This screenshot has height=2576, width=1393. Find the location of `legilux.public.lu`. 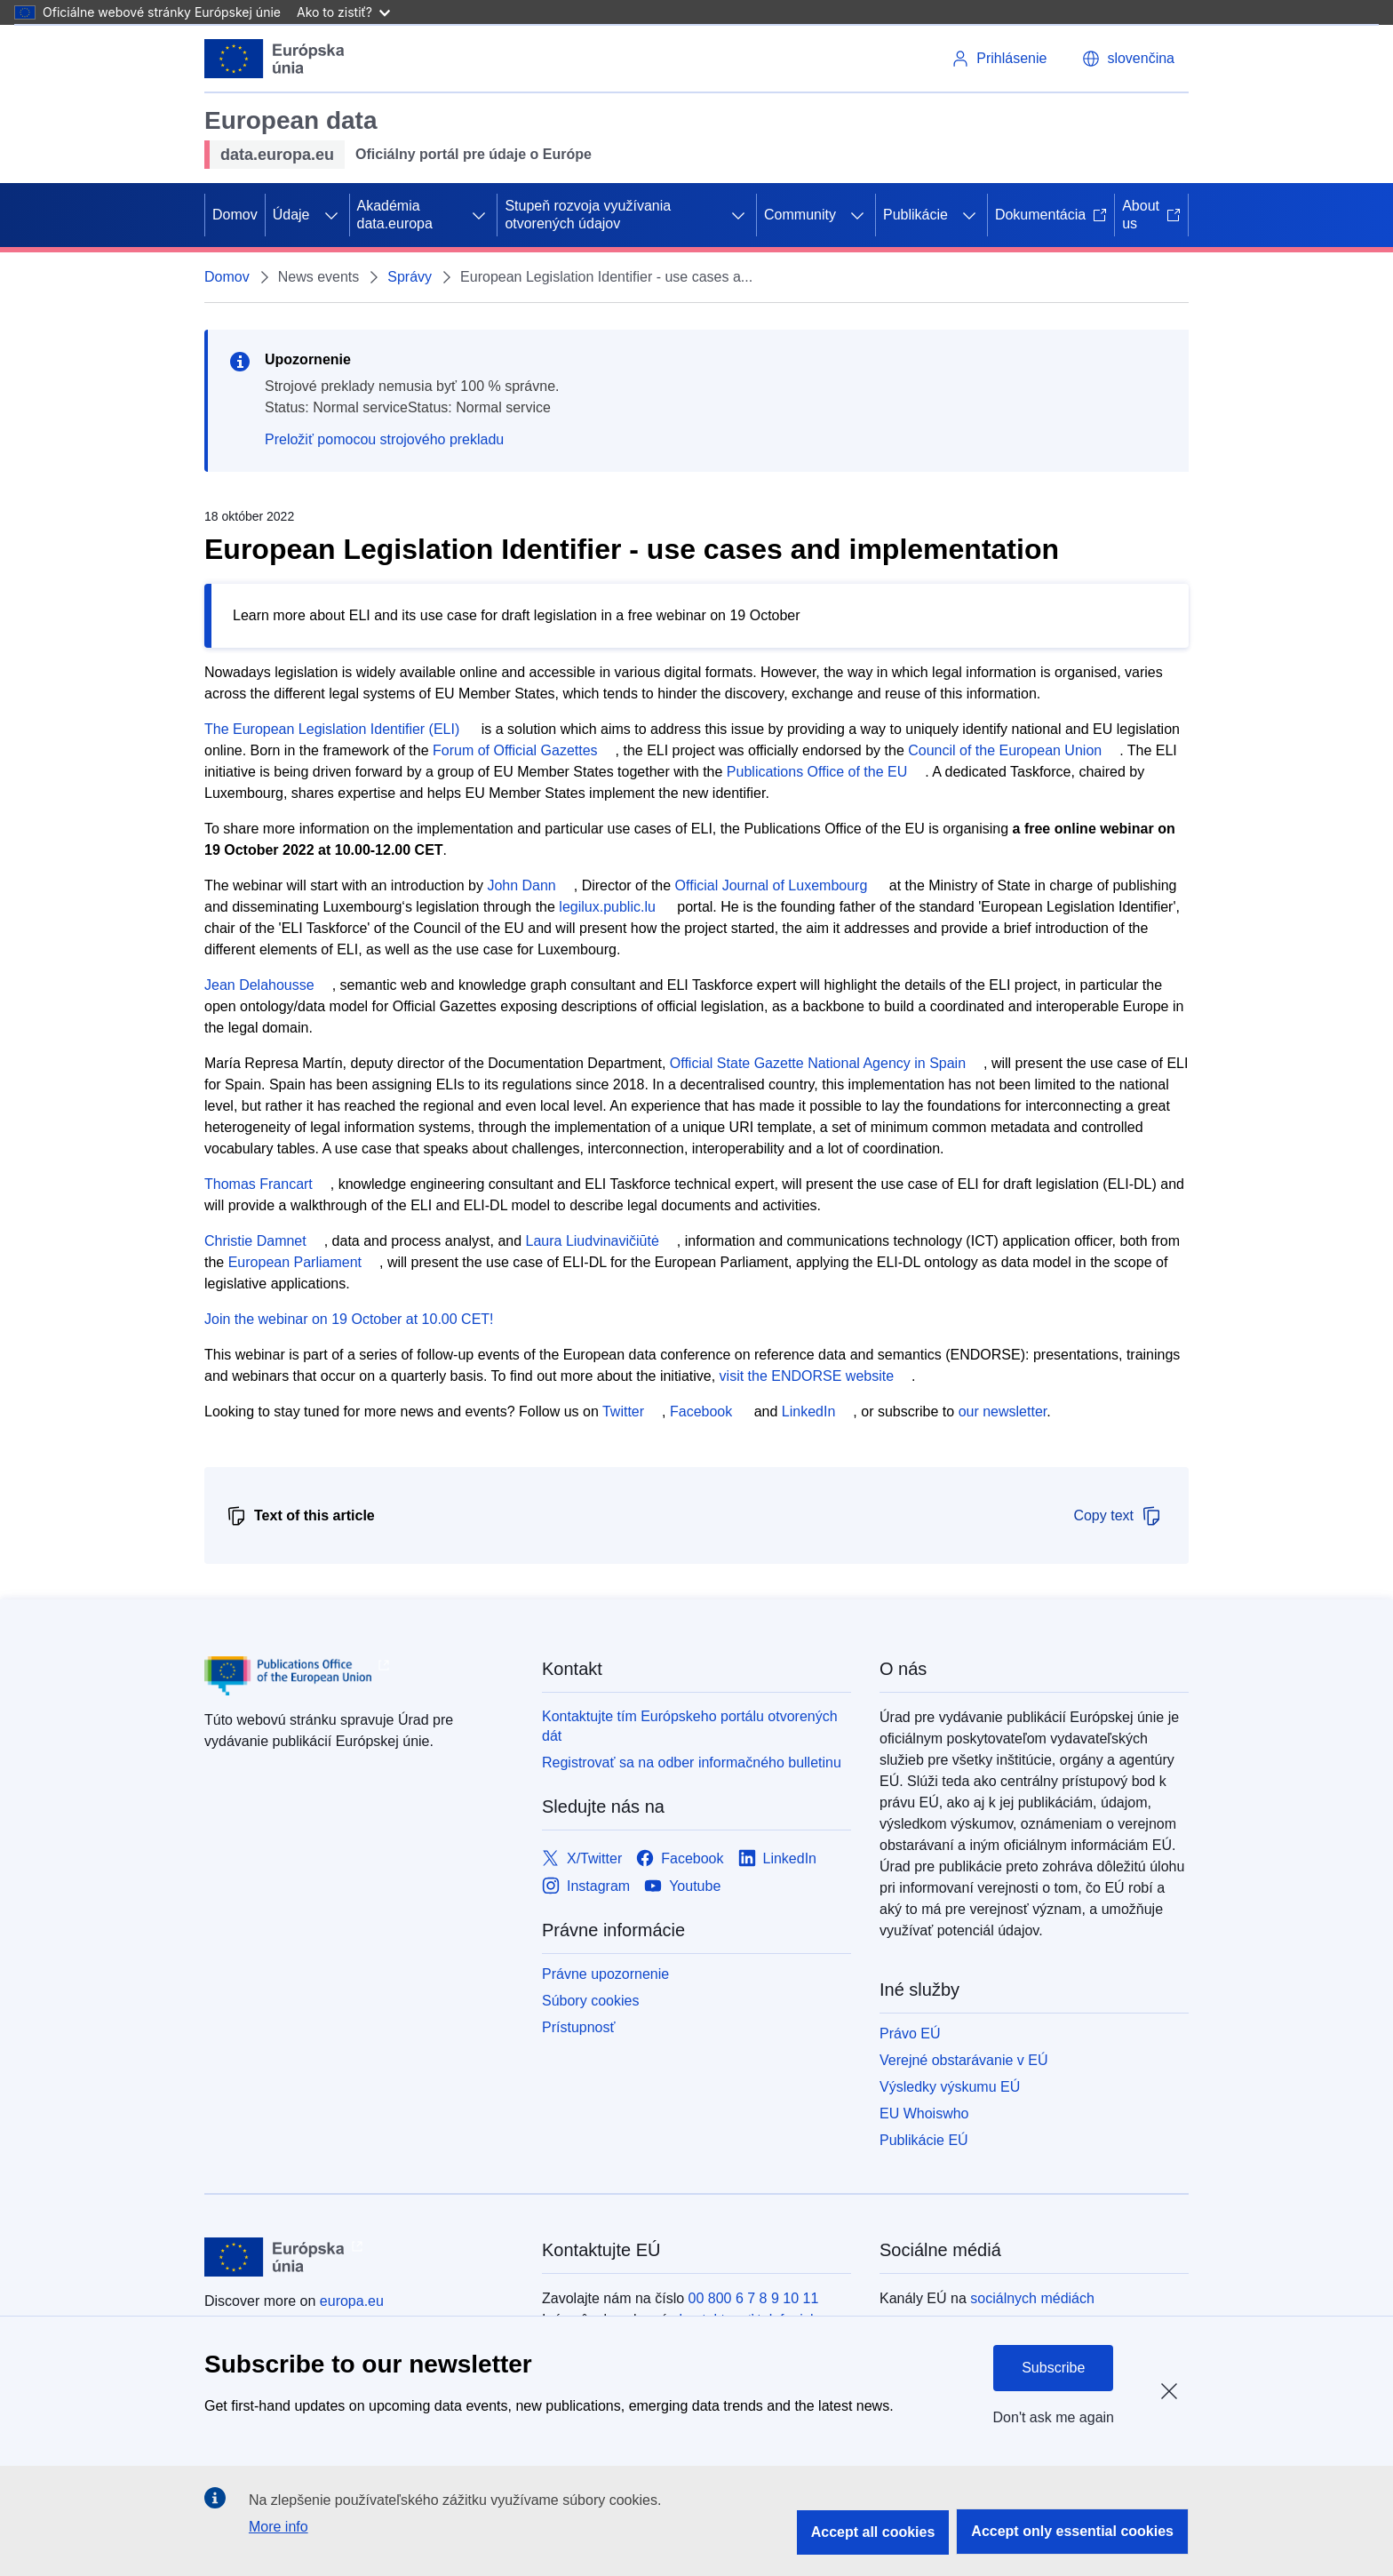

legilux.public.lu is located at coordinates (607, 906).